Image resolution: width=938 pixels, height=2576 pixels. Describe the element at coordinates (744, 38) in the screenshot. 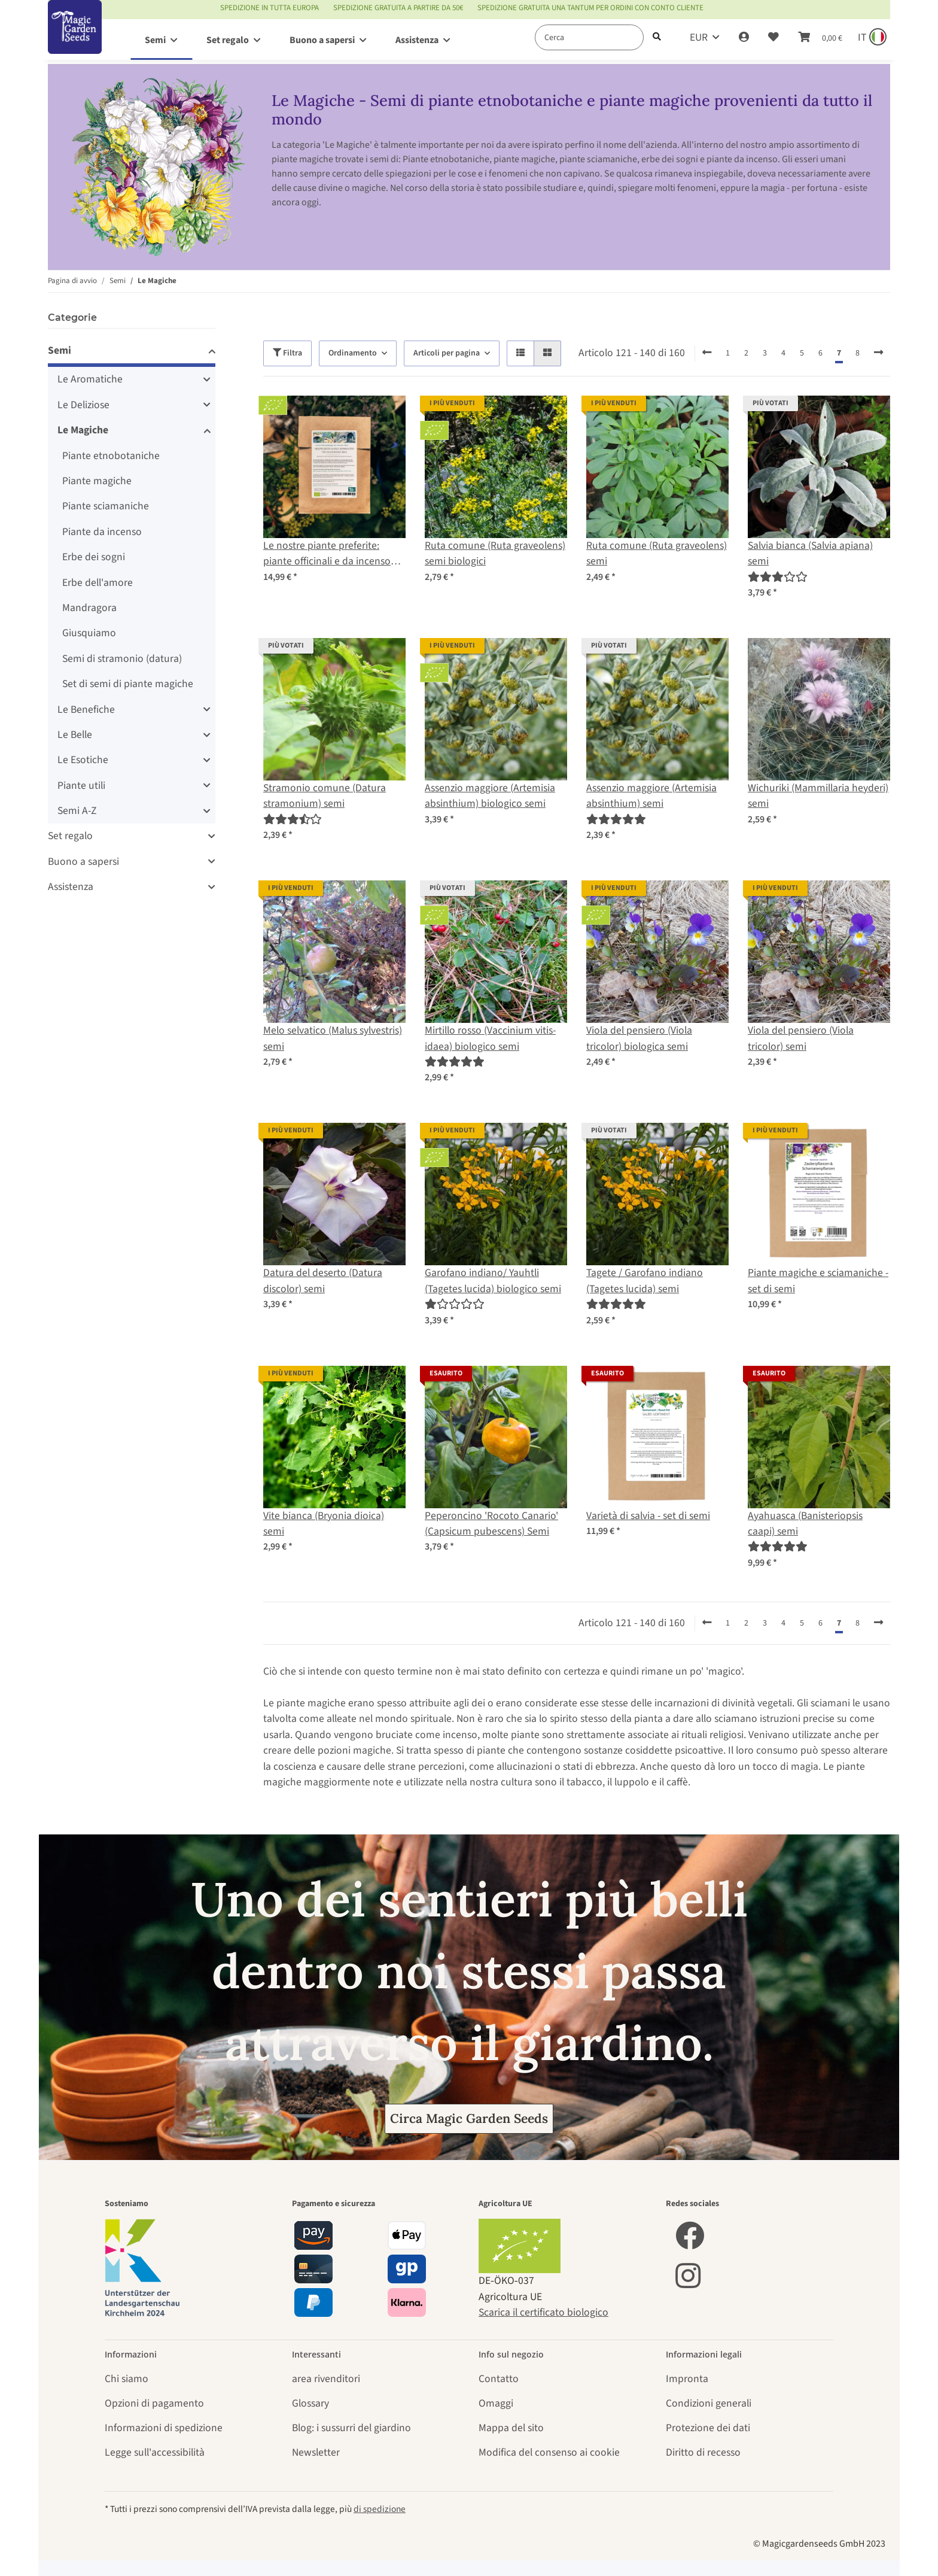

I see `[button]` at that location.